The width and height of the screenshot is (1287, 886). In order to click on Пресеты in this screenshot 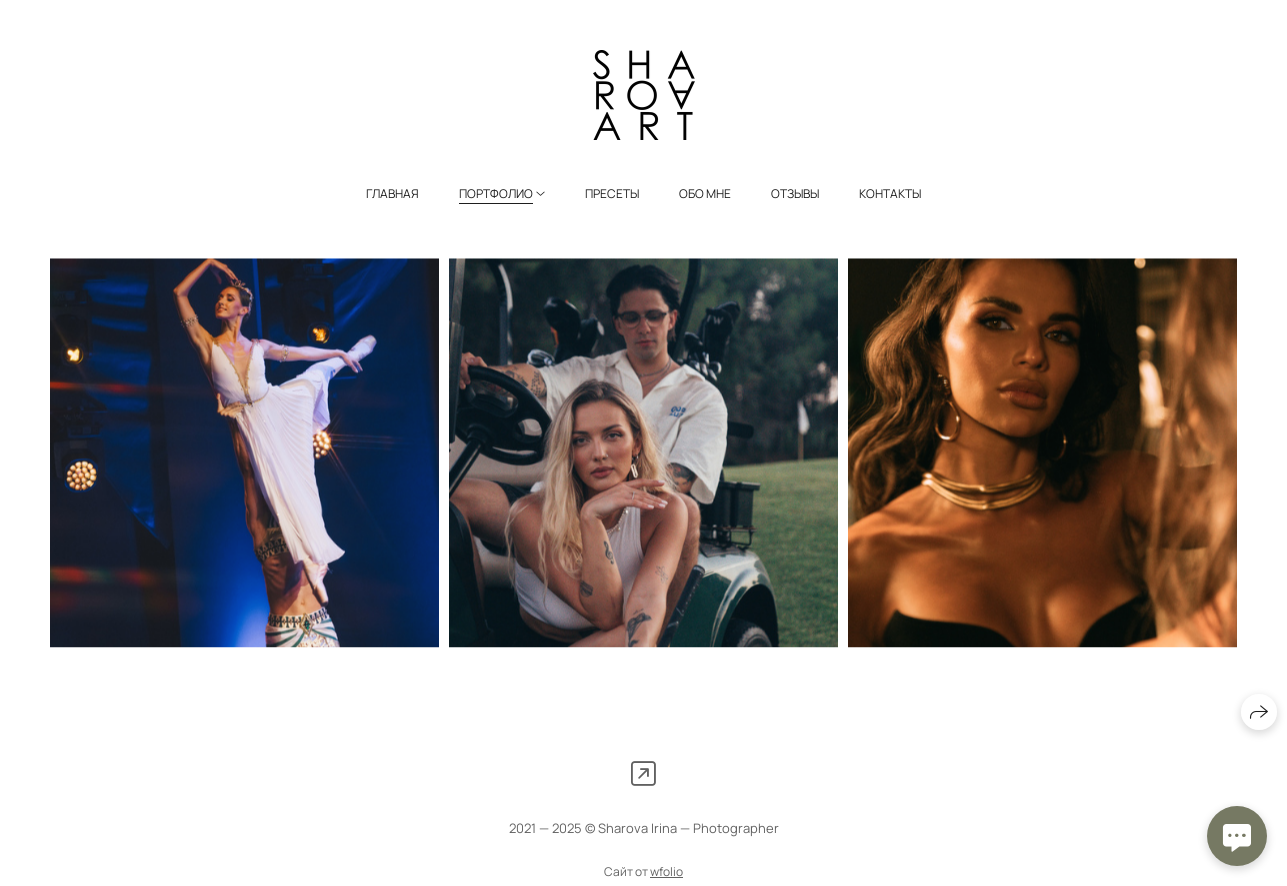, I will do `click(612, 193)`.